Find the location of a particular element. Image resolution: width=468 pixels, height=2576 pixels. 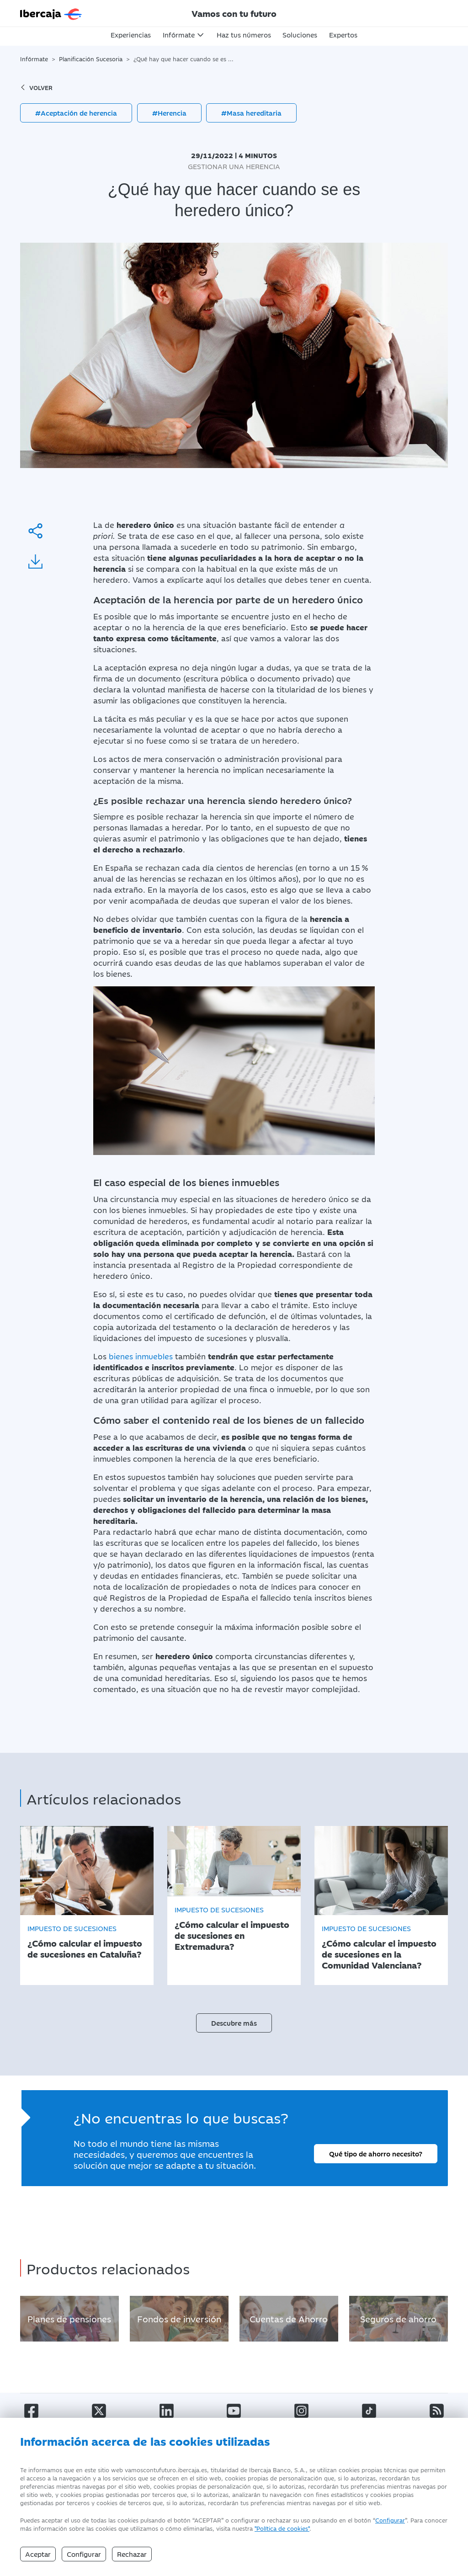

volver is located at coordinates (36, 87).